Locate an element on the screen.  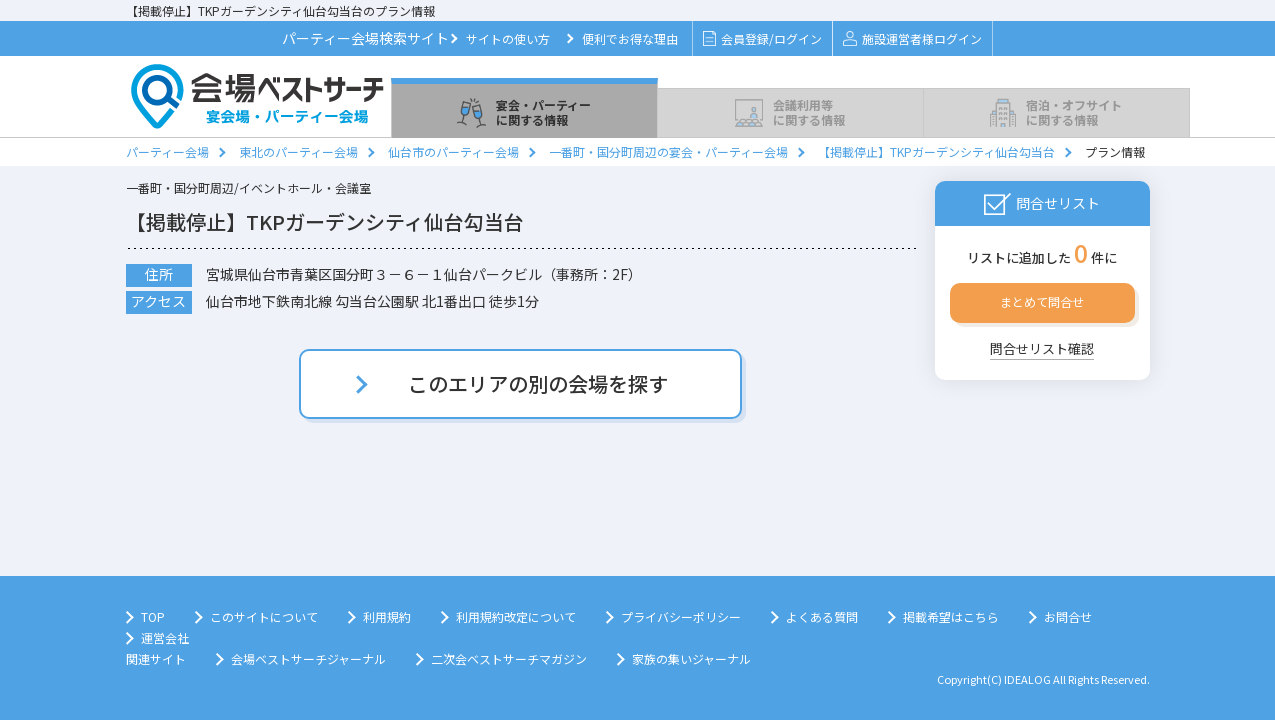
このエリアの別の会場を探す is located at coordinates (538, 383).